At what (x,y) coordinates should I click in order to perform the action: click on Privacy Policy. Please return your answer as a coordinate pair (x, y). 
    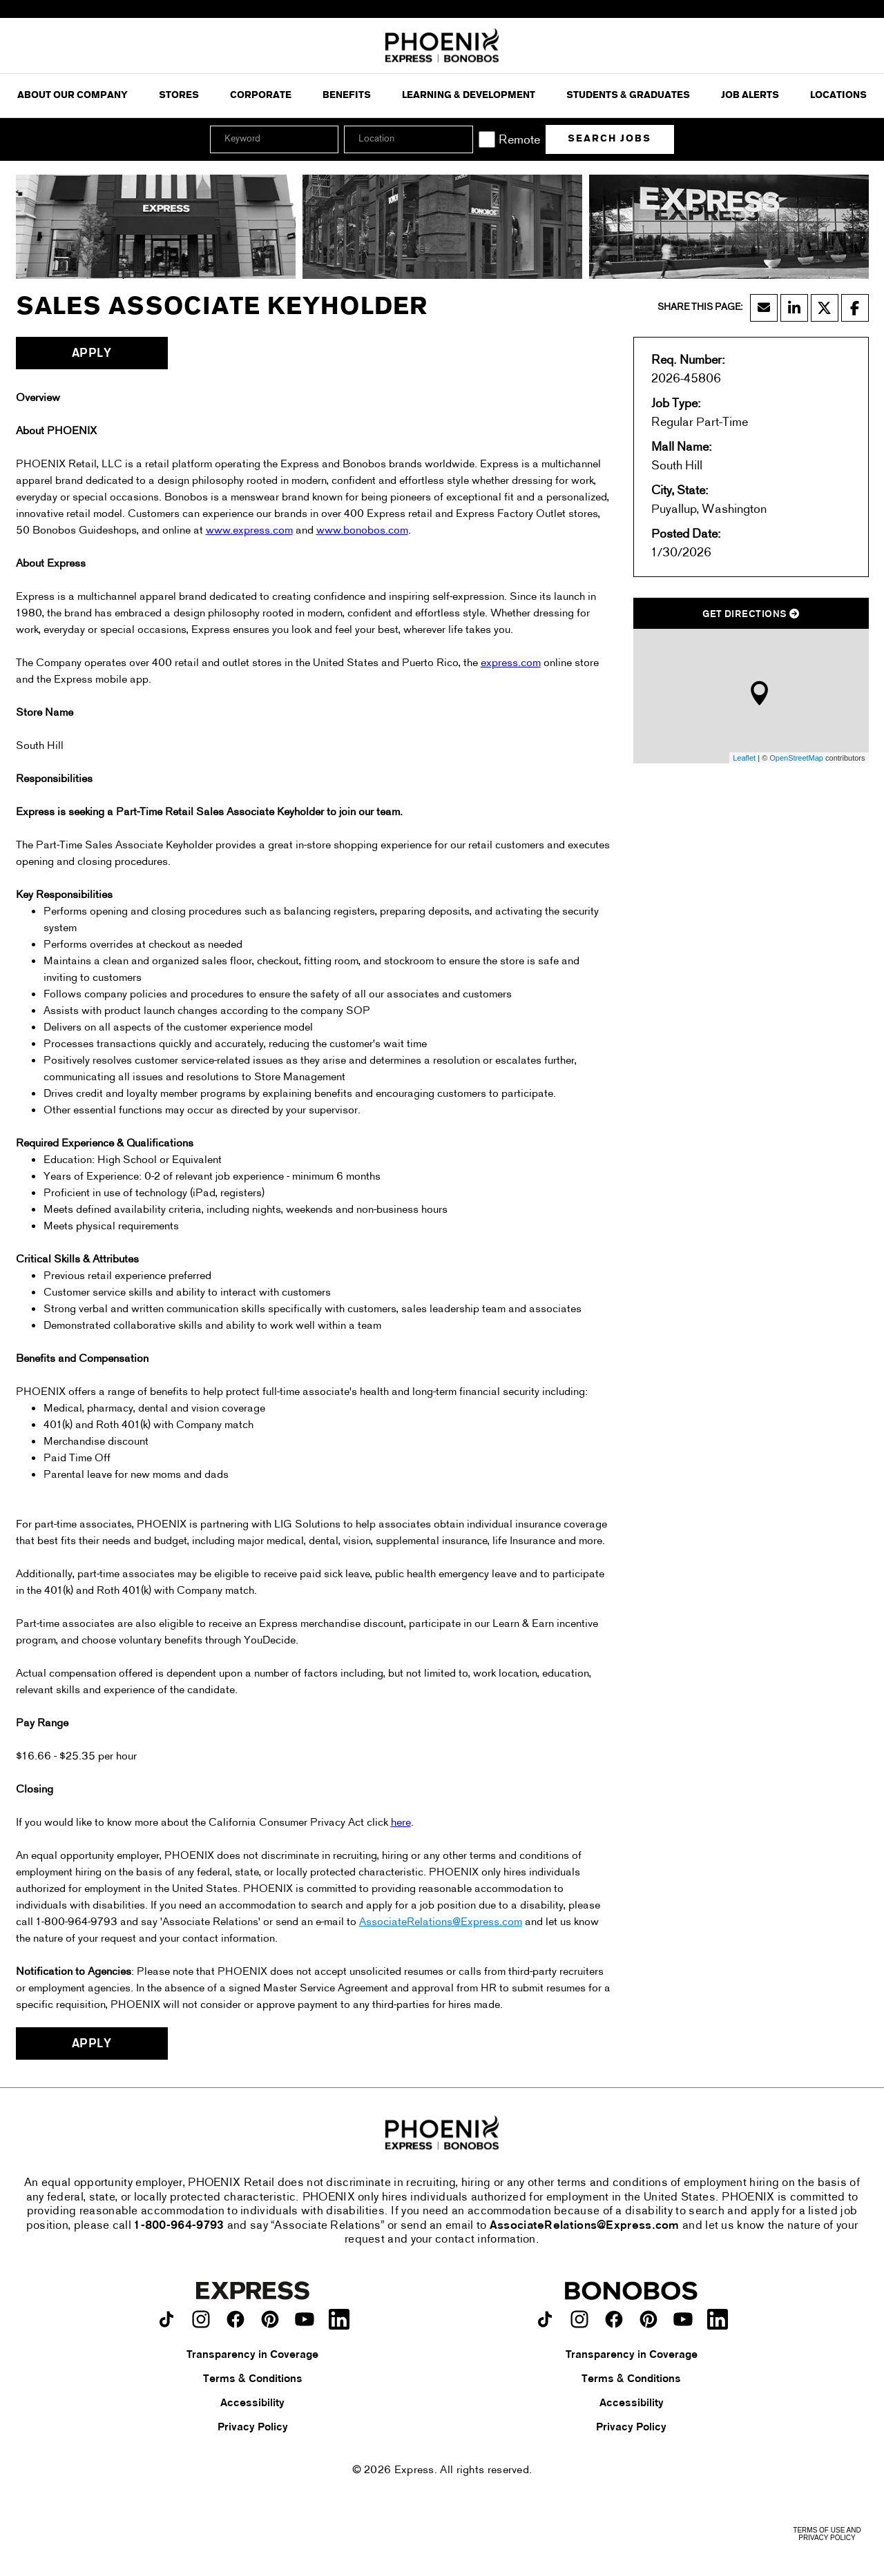
    Looking at the image, I should click on (253, 2427).